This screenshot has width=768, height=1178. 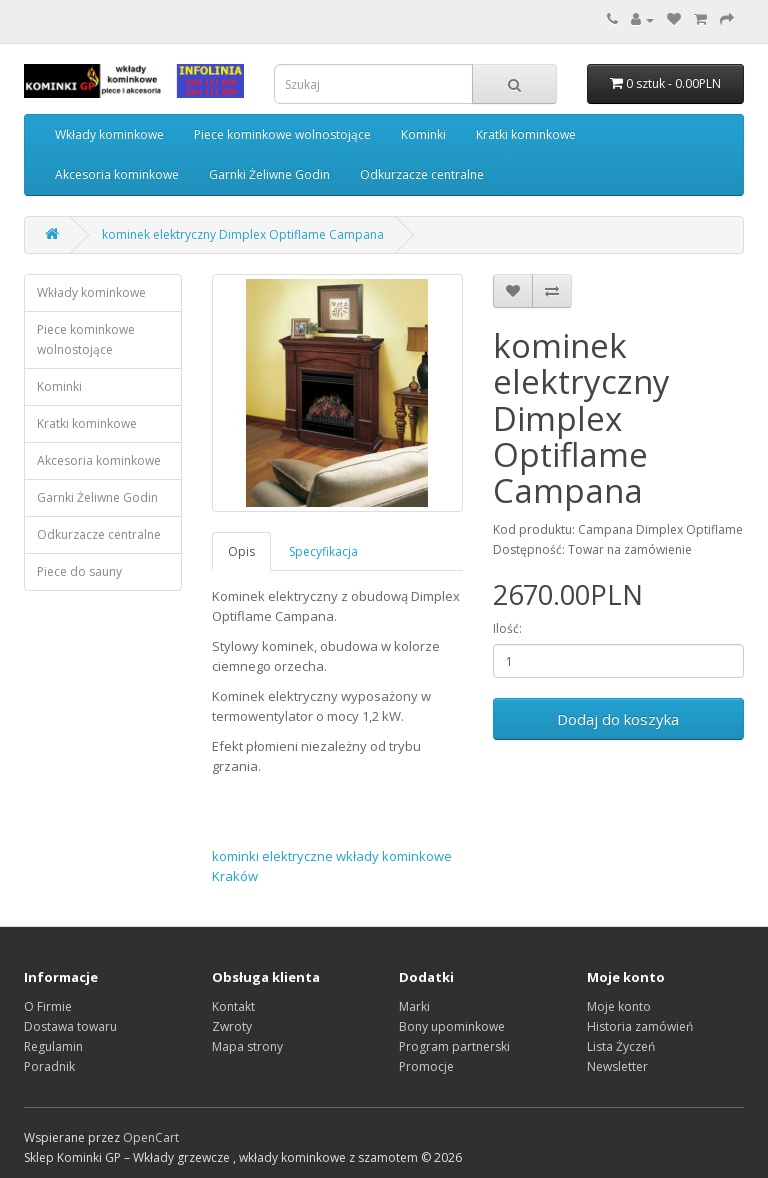 What do you see at coordinates (49, 1066) in the screenshot?
I see `Poradnik` at bounding box center [49, 1066].